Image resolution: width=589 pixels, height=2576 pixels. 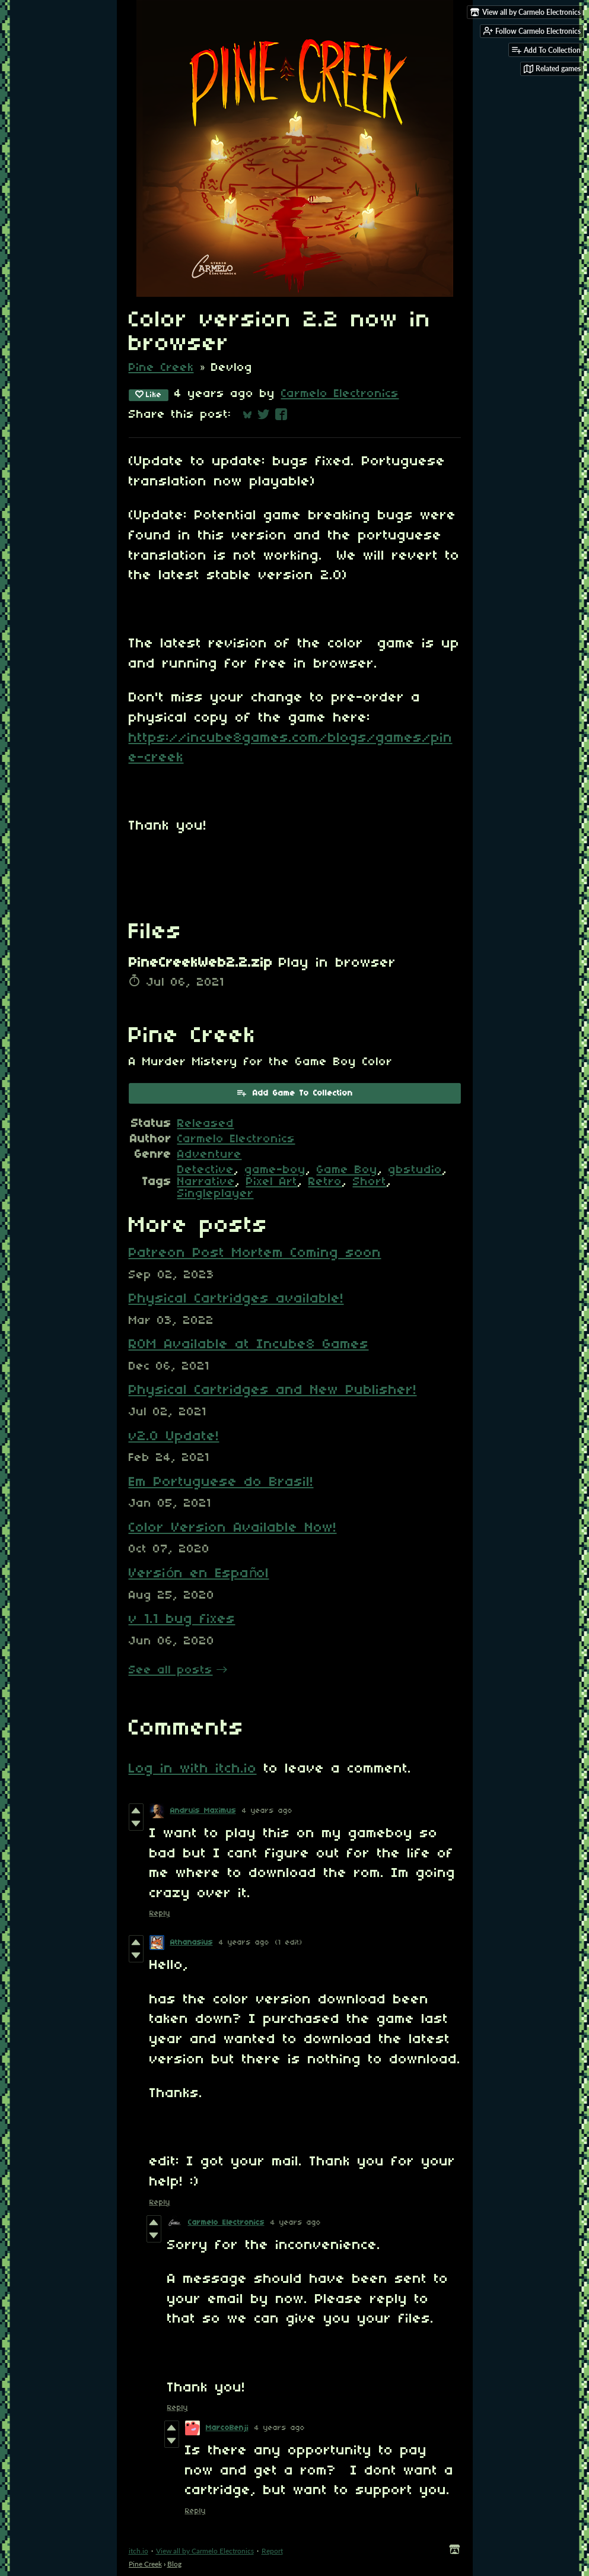 I want to click on Narrative, so click(x=206, y=1182).